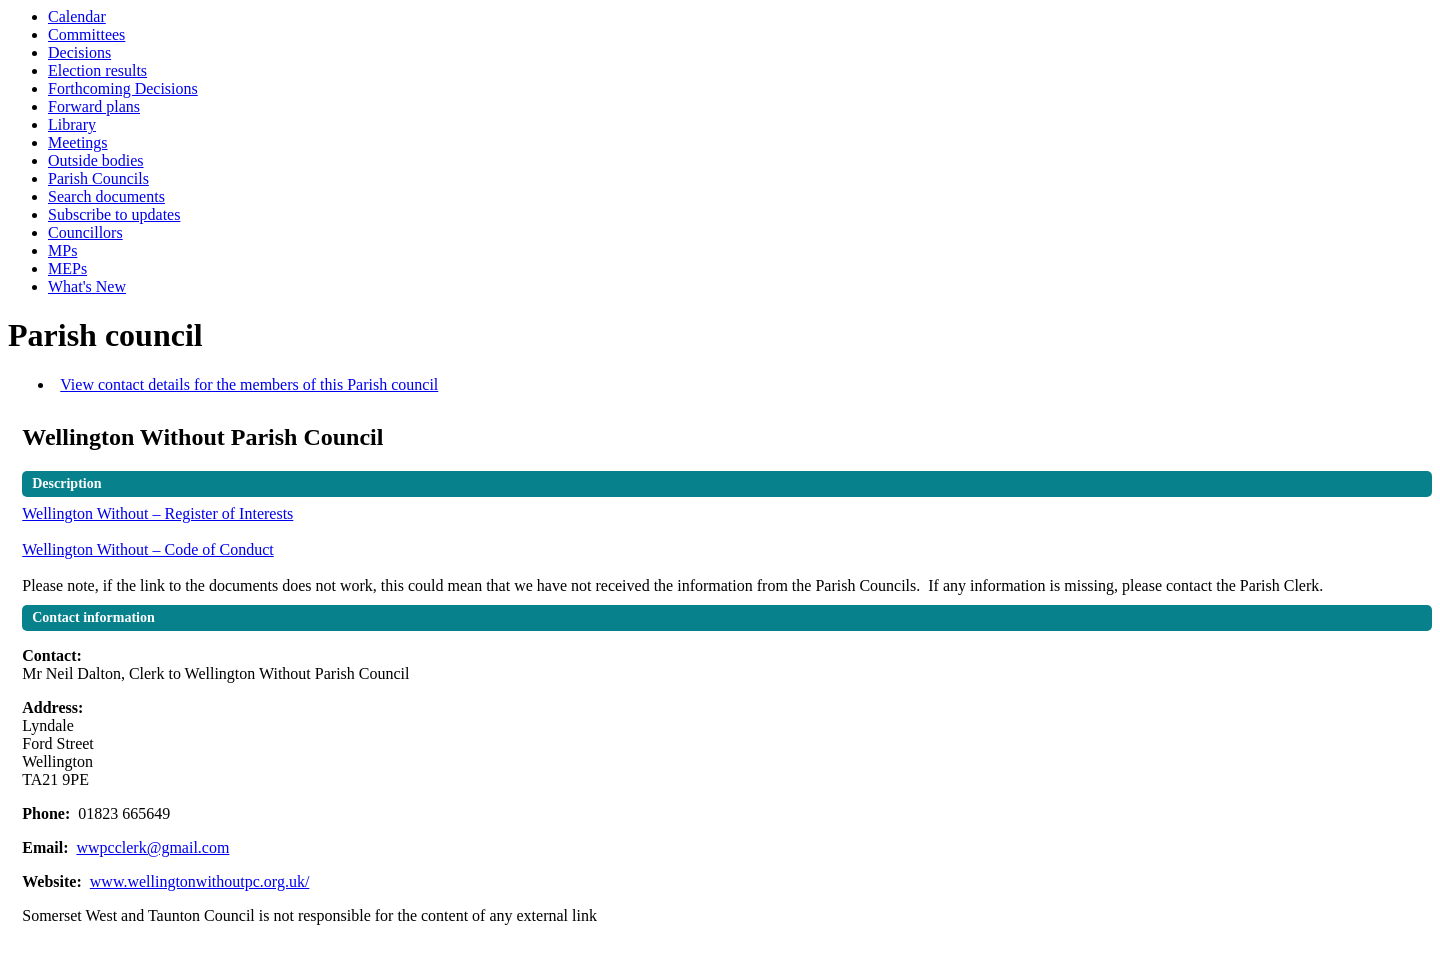  What do you see at coordinates (96, 160) in the screenshot?
I see `Outside bodies` at bounding box center [96, 160].